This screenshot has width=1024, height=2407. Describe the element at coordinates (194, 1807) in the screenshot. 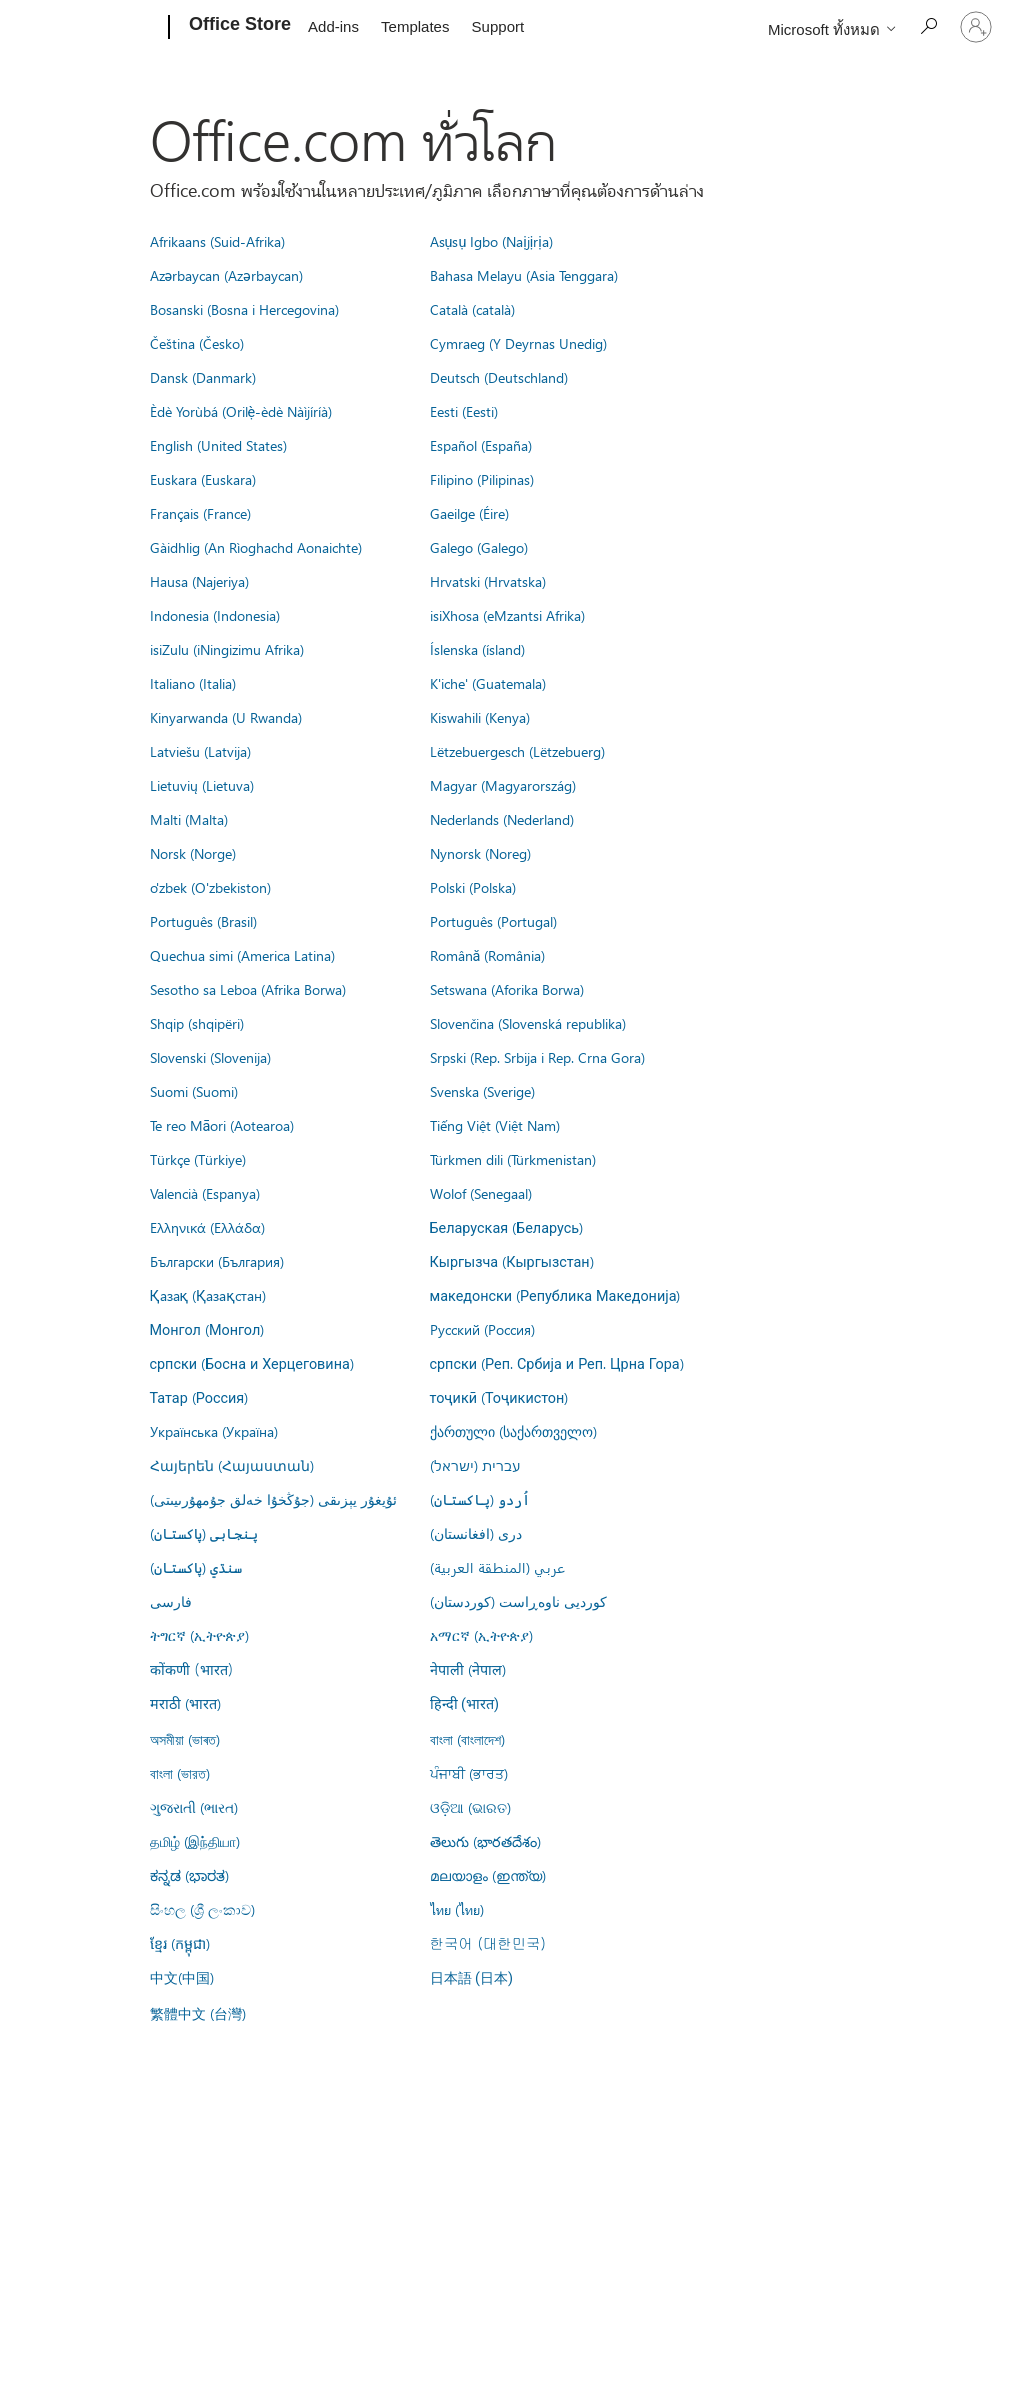

I see `ગુજરાતી (ભારત)` at that location.